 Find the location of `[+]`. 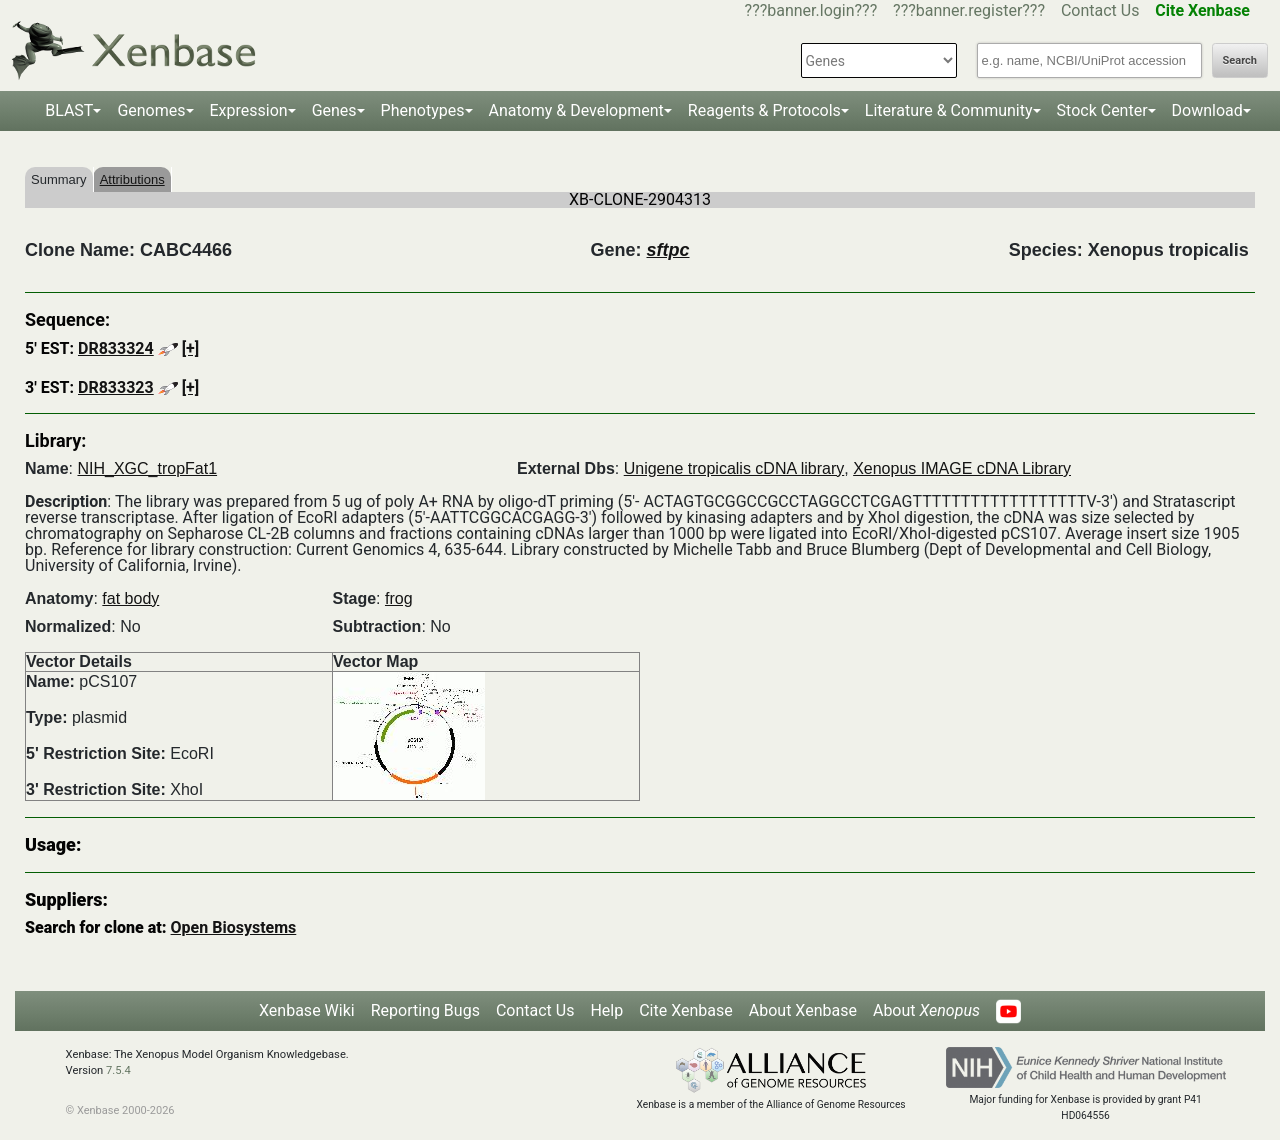

[+] is located at coordinates (191, 348).